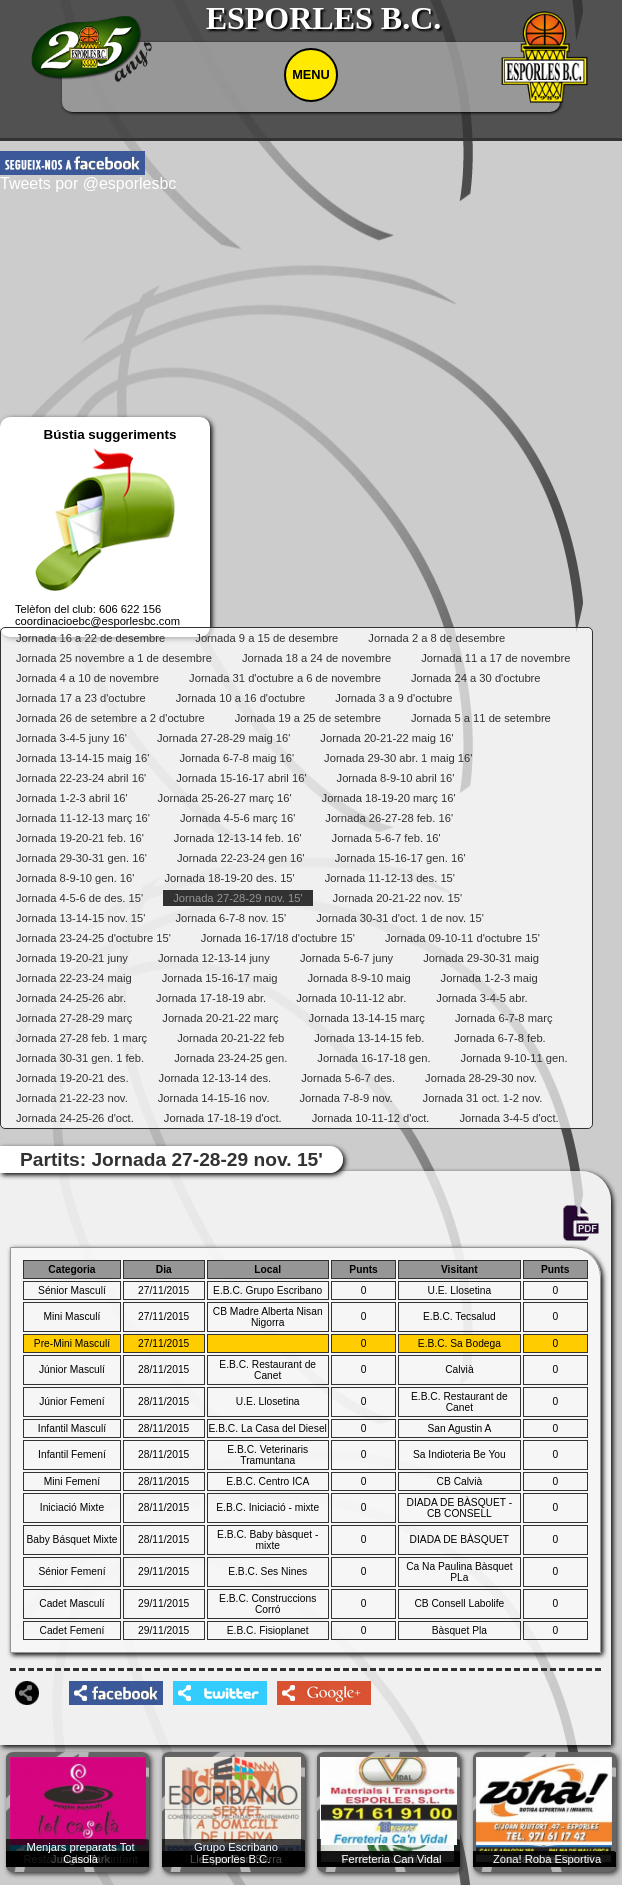 The image size is (622, 1885). What do you see at coordinates (324, 1693) in the screenshot?
I see `googleplusshare` at bounding box center [324, 1693].